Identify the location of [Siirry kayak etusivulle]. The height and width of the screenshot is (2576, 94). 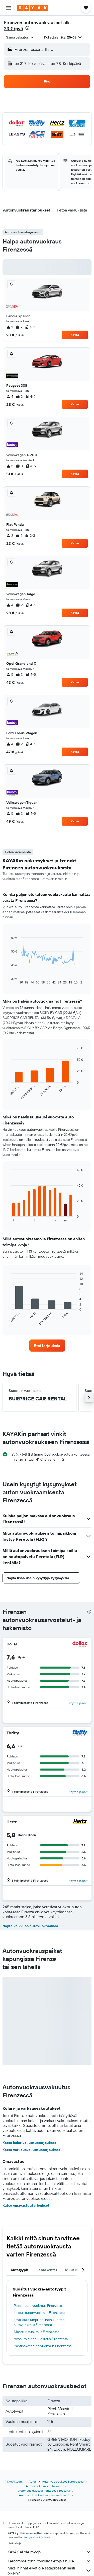
(32, 8).